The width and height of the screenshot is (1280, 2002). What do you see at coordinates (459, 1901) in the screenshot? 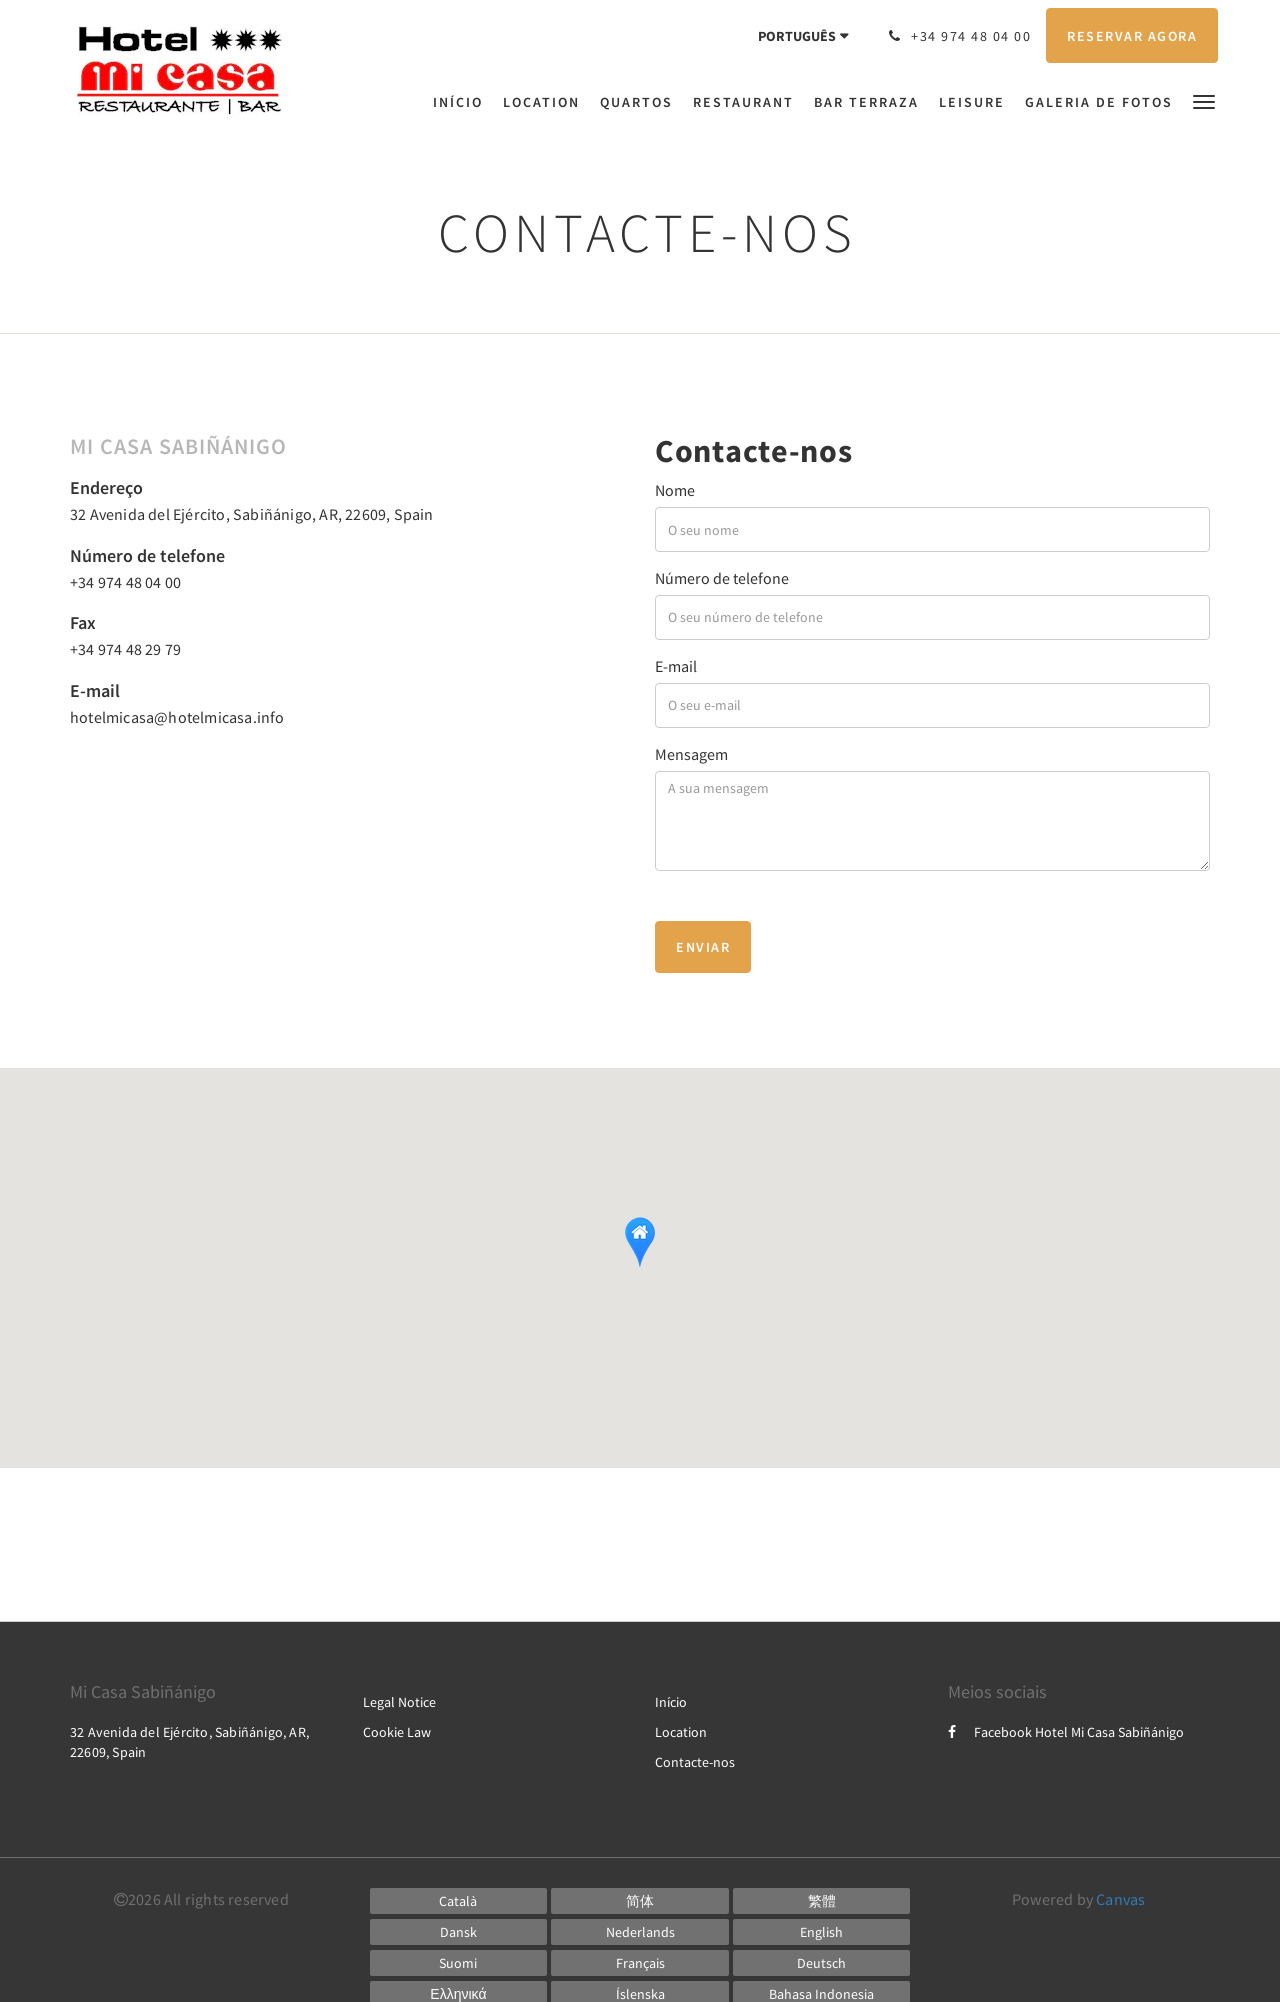
I see `[Catalan]` at bounding box center [459, 1901].